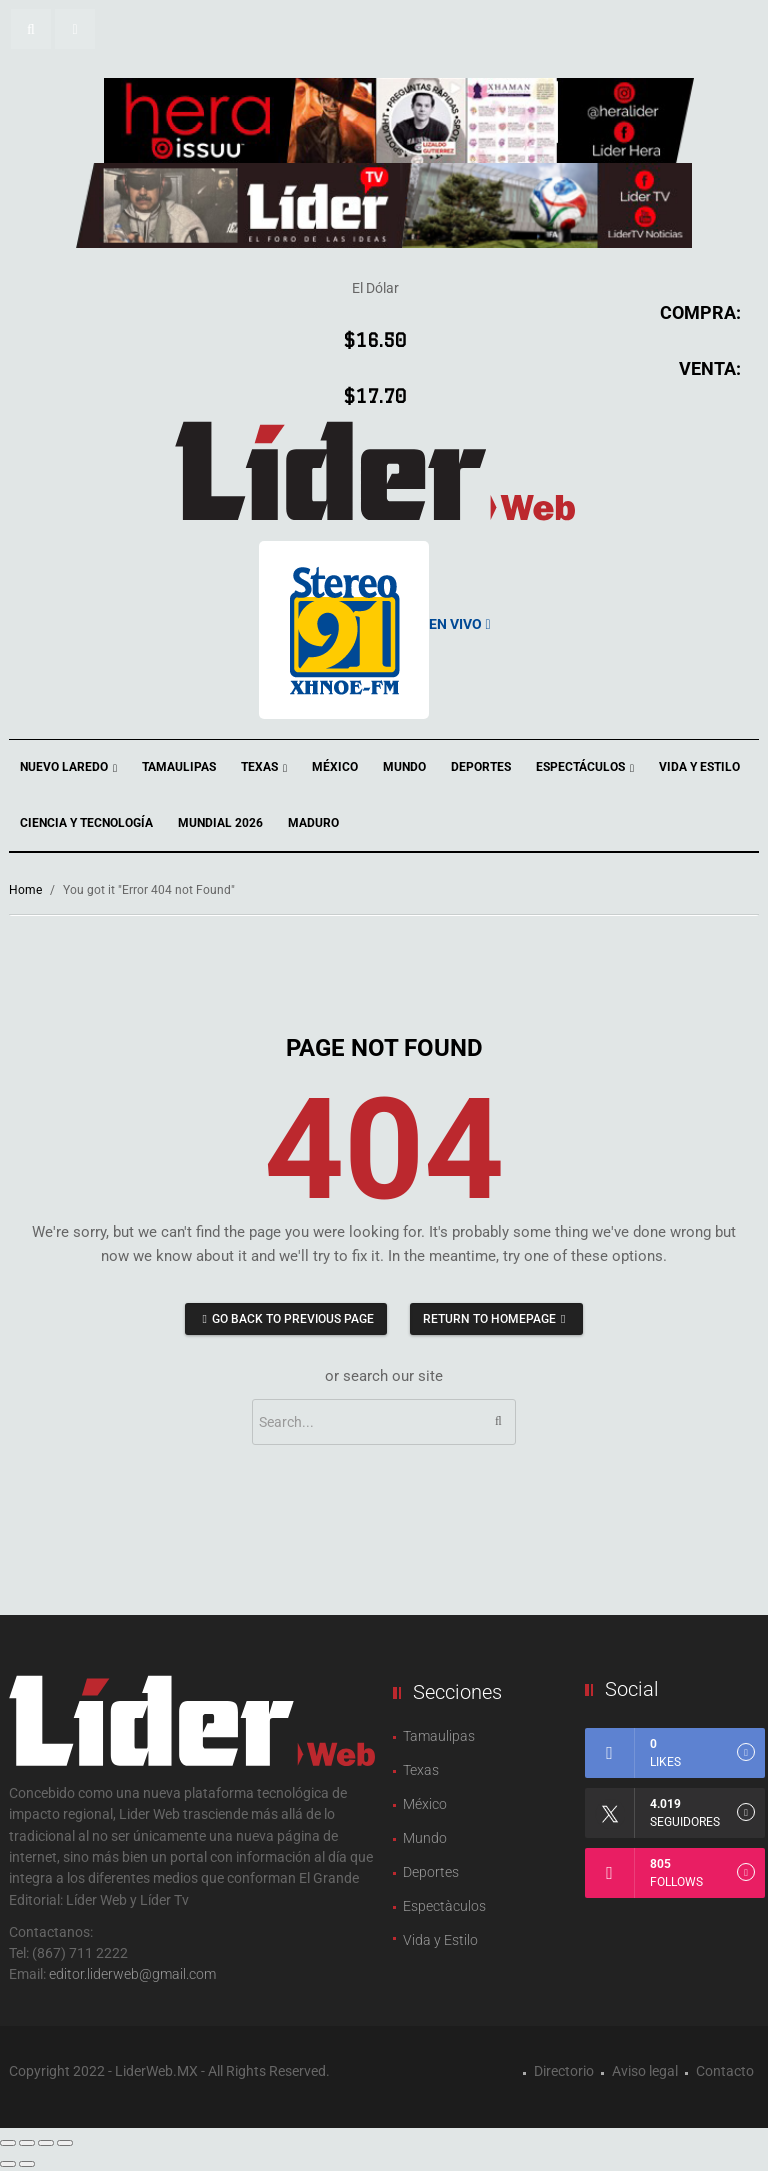 This screenshot has width=768, height=2171. I want to click on Home, so click(25, 890).